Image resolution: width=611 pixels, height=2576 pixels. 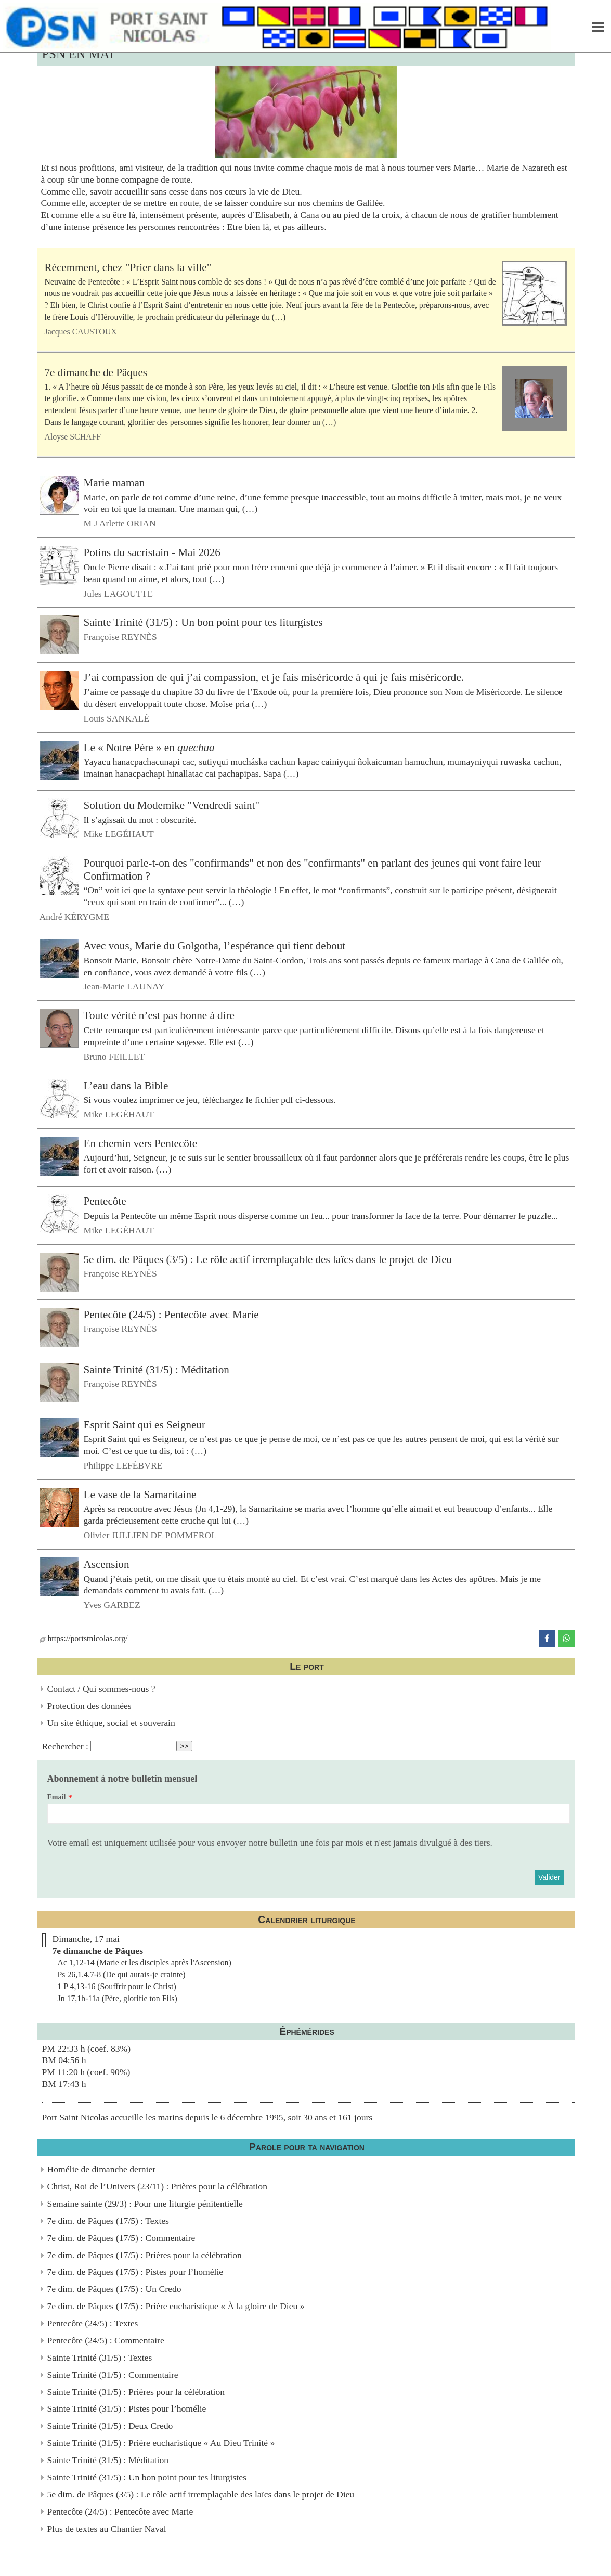 I want to click on 5e dim. de Pâques (3/5) : Le rôle actif irremplaçable des laïcs dans le projet de Dieu, so click(x=268, y=1259).